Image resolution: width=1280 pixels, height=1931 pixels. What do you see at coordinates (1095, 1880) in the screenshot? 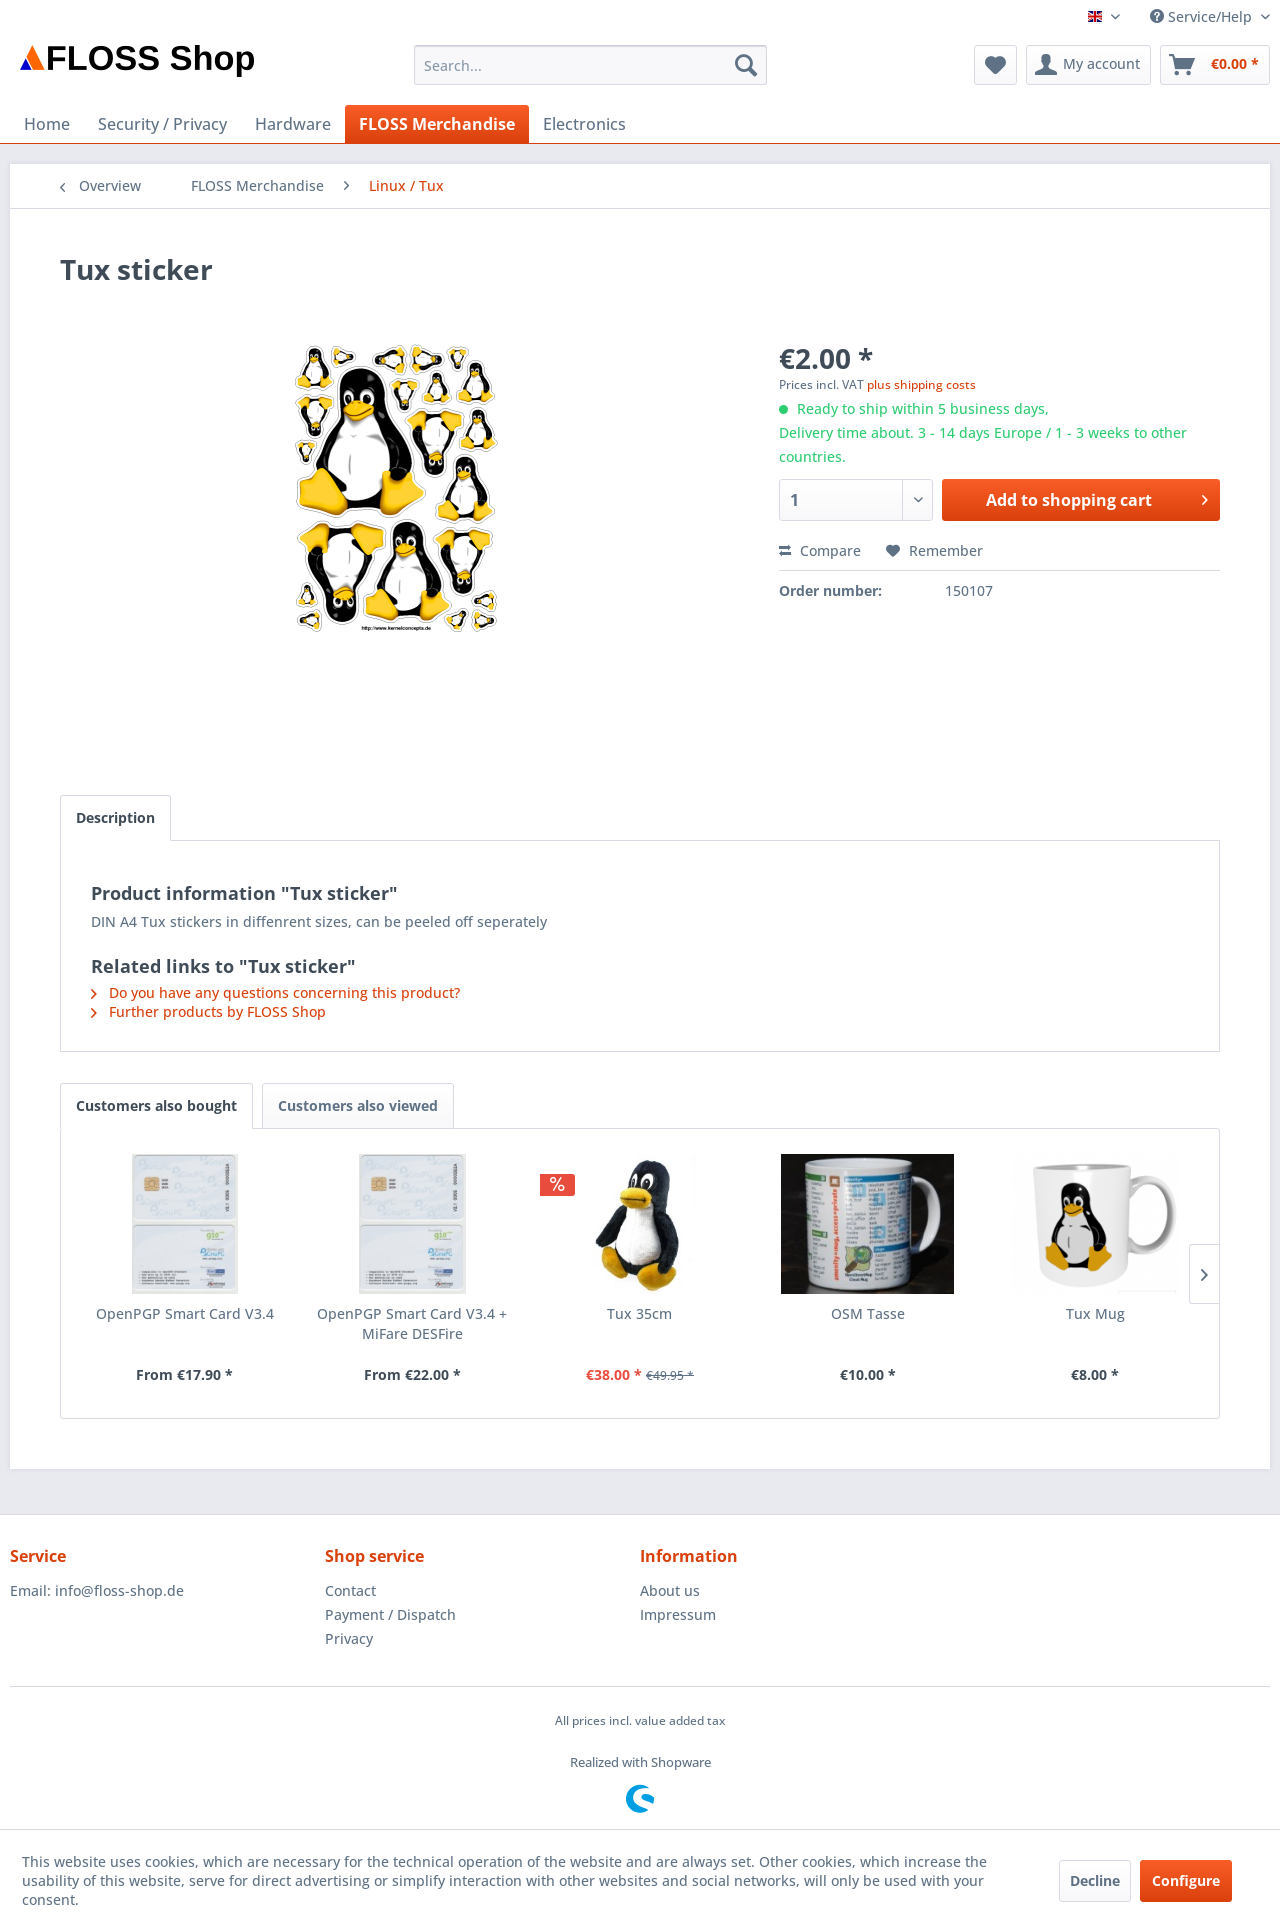
I see `Decline` at bounding box center [1095, 1880].